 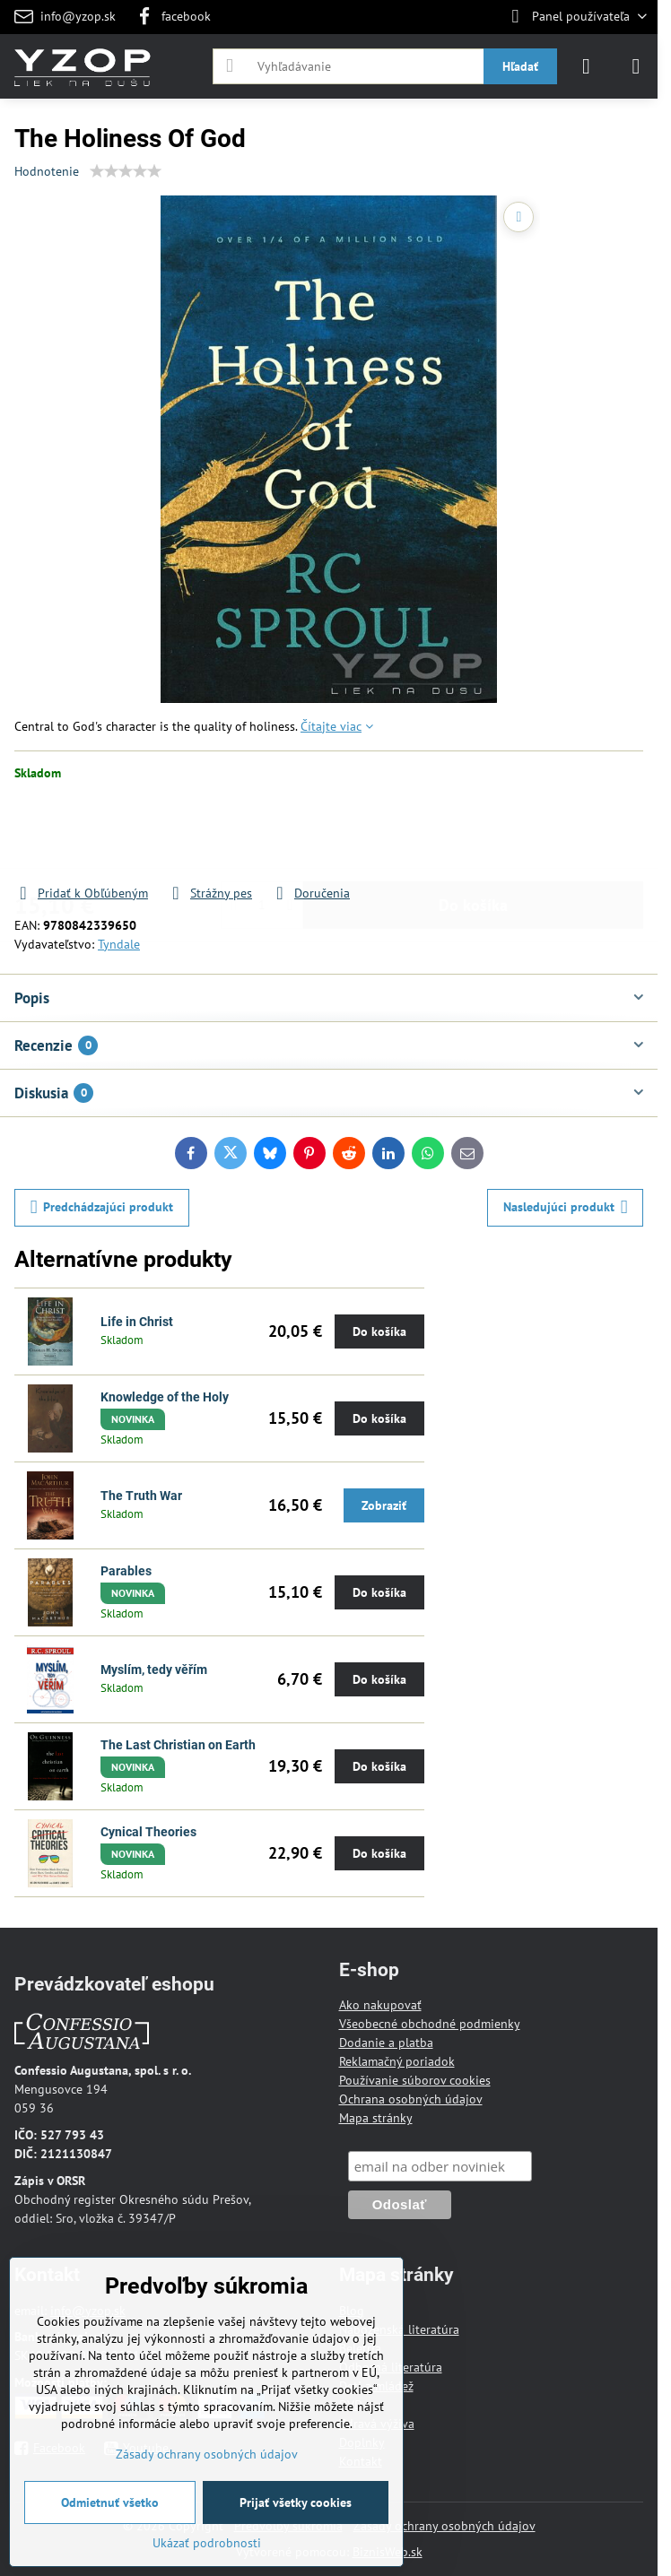 I want to click on Dodanie a platba, so click(x=386, y=2042).